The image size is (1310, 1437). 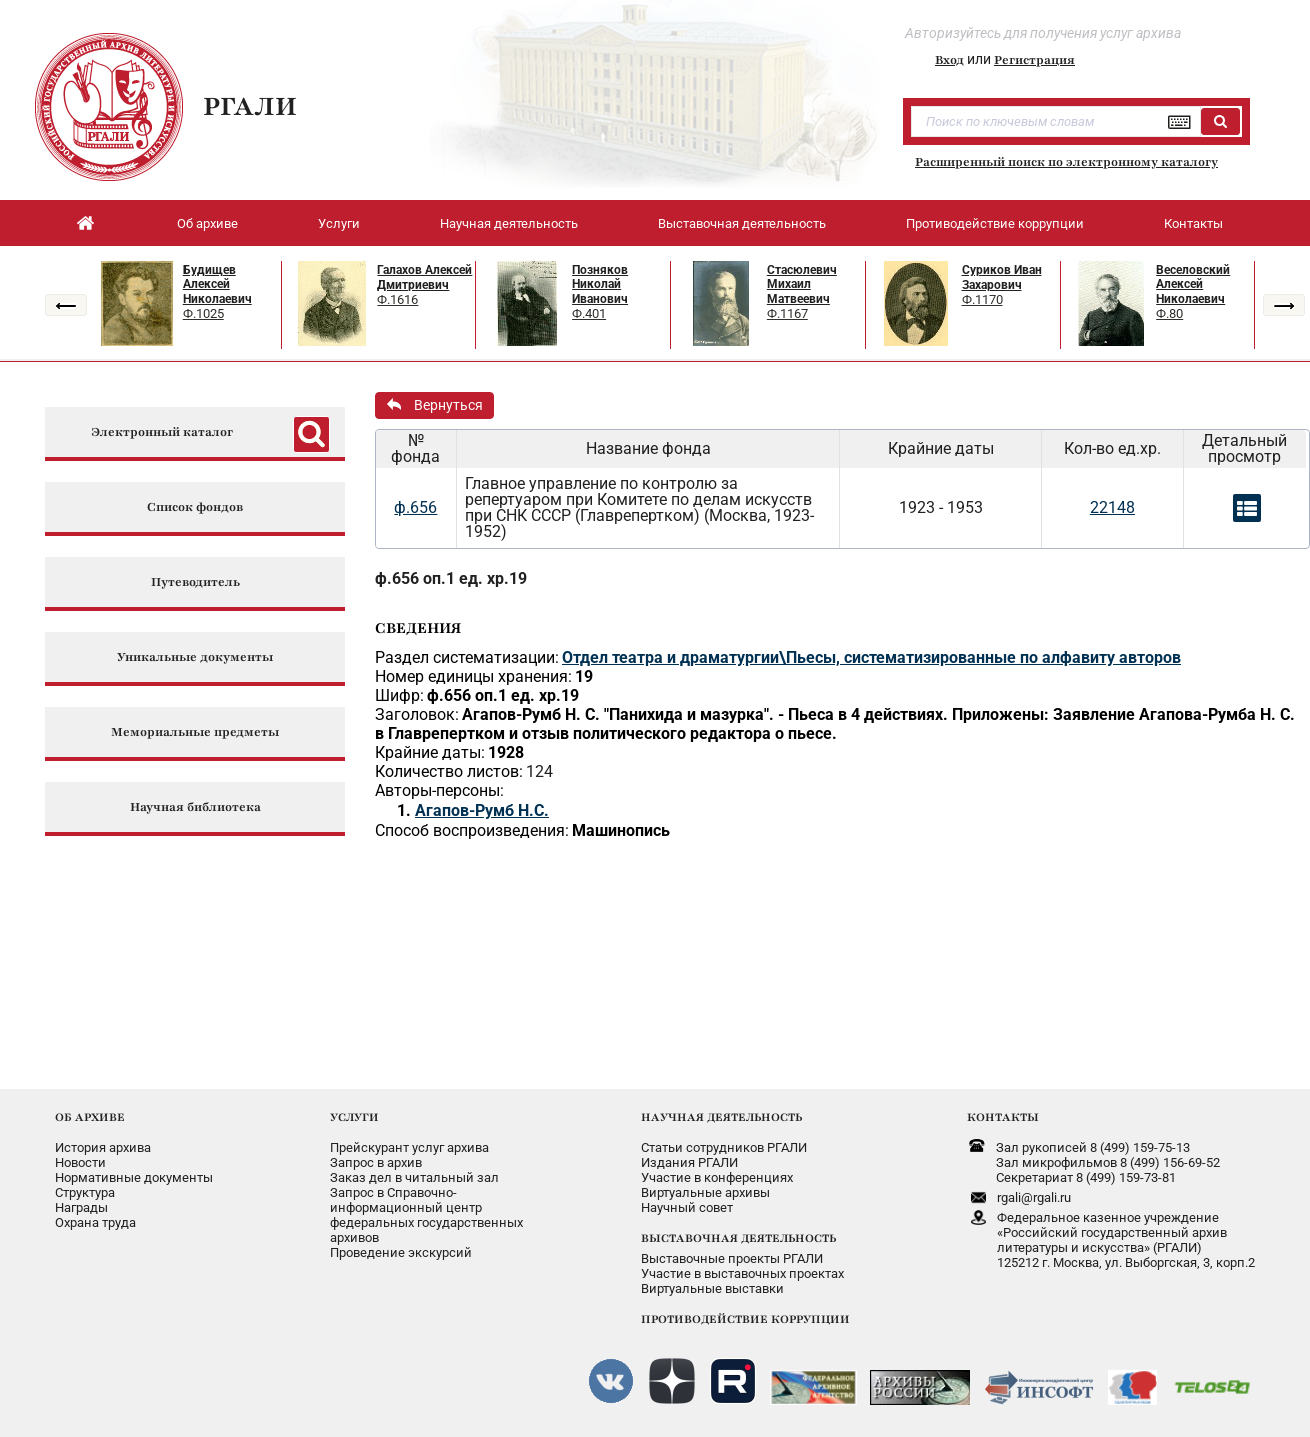 I want to click on УСЛУГИ, so click(x=354, y=1117).